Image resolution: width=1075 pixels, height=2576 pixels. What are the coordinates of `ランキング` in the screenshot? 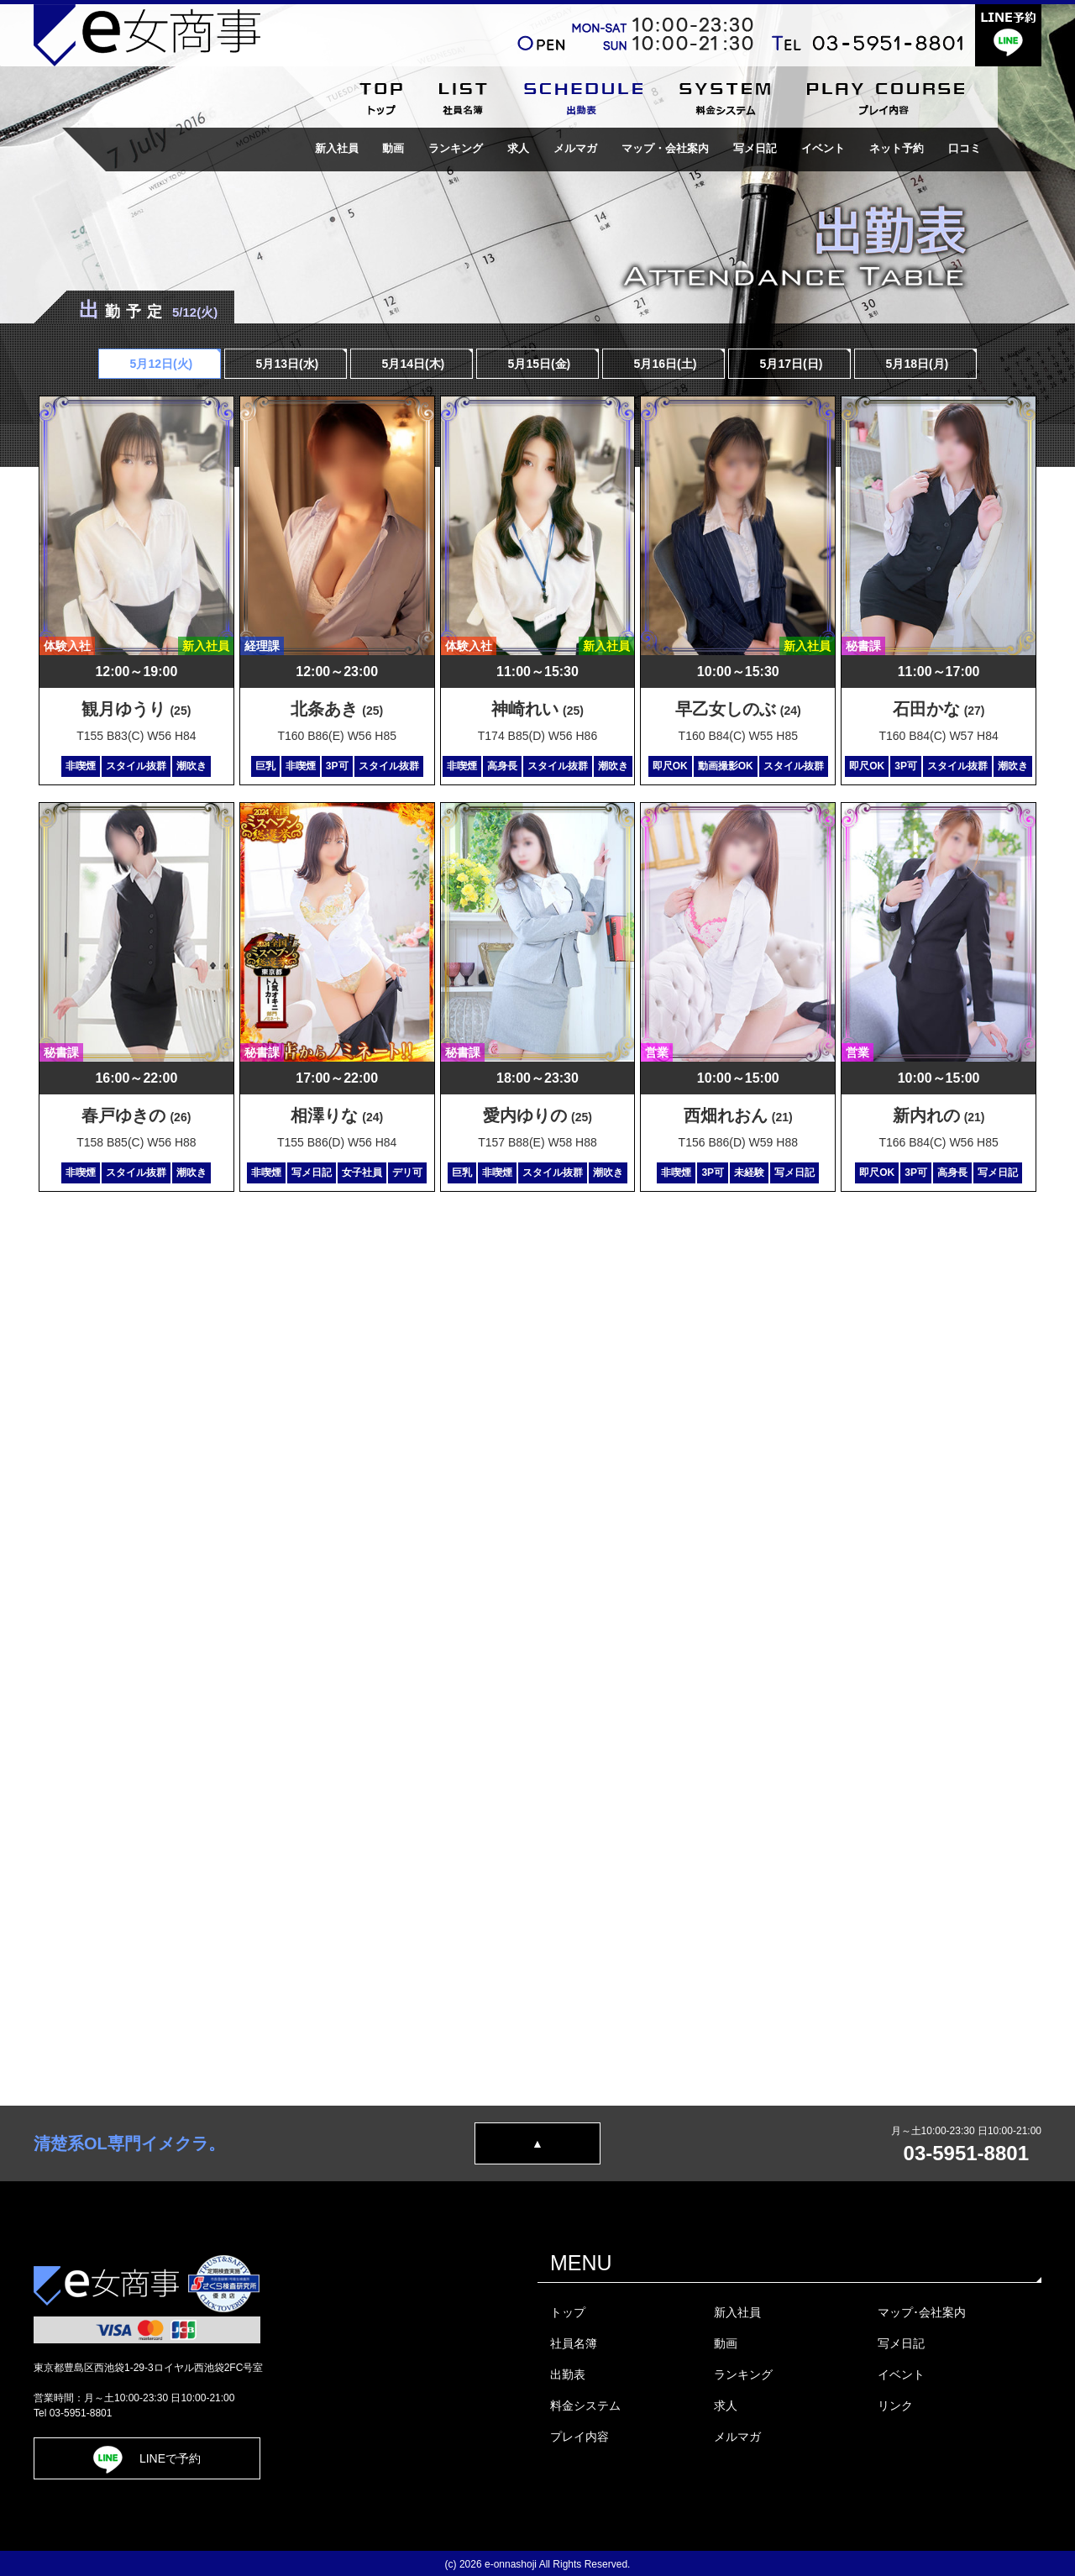 It's located at (455, 148).